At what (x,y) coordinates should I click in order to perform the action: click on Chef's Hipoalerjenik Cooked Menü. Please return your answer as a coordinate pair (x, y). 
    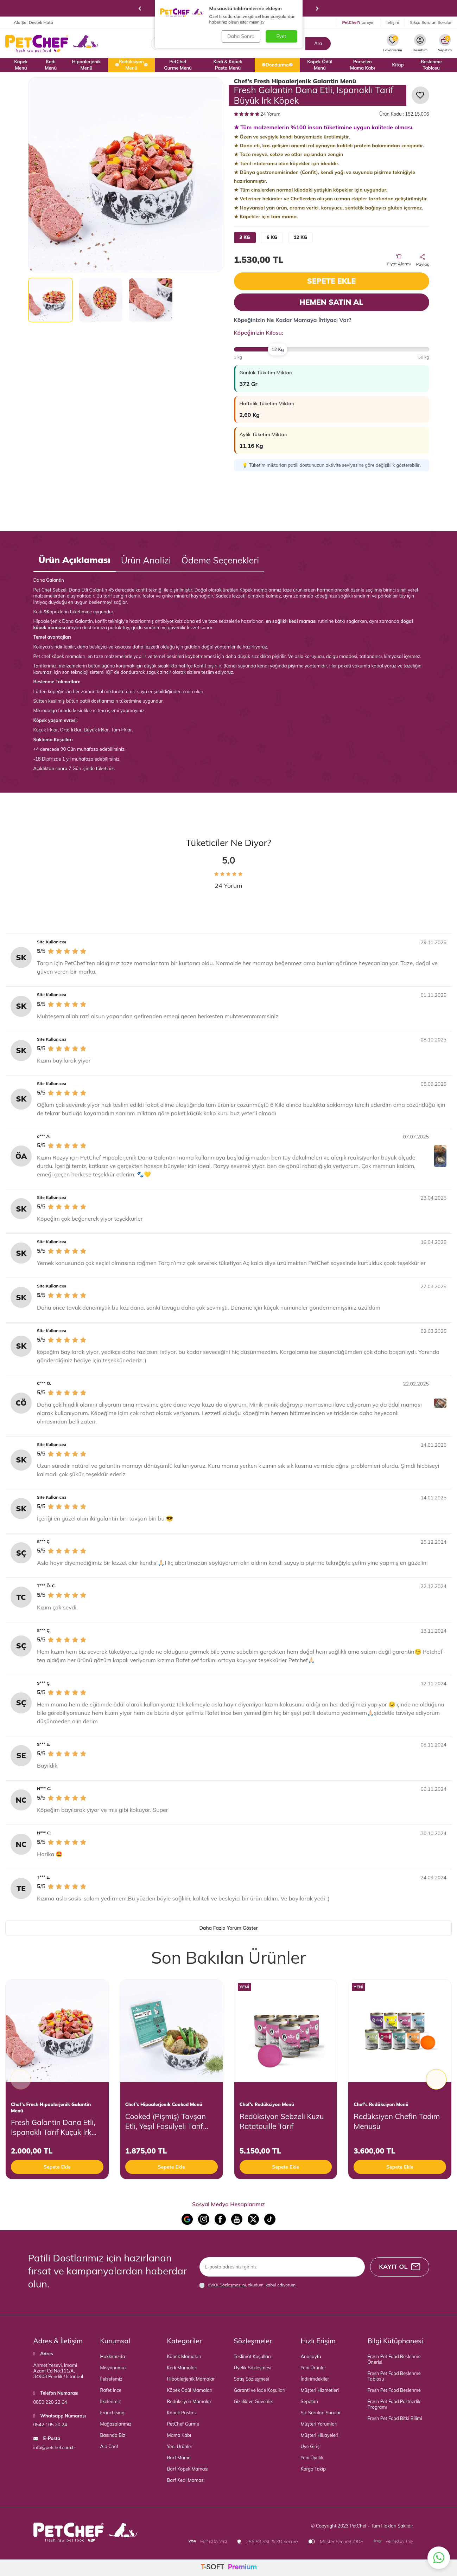
    Looking at the image, I should click on (163, 2104).